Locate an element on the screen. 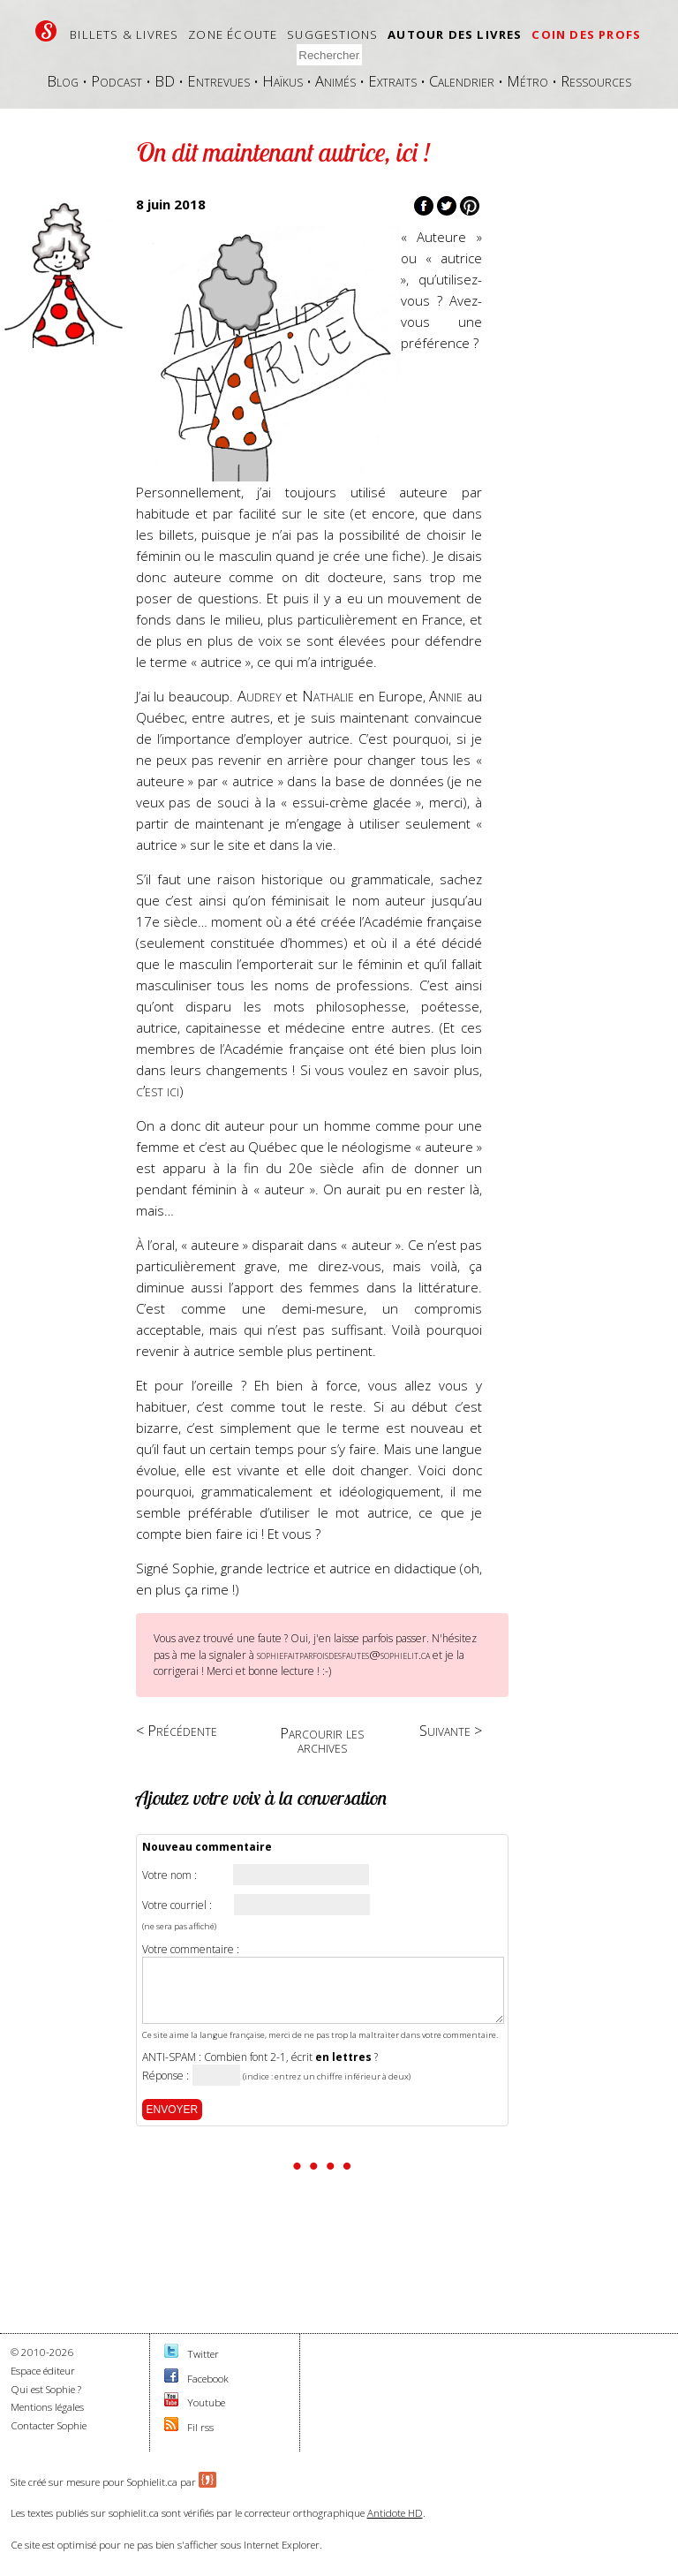 This screenshot has height=2576, width=678. Billets & livres is located at coordinates (124, 34).